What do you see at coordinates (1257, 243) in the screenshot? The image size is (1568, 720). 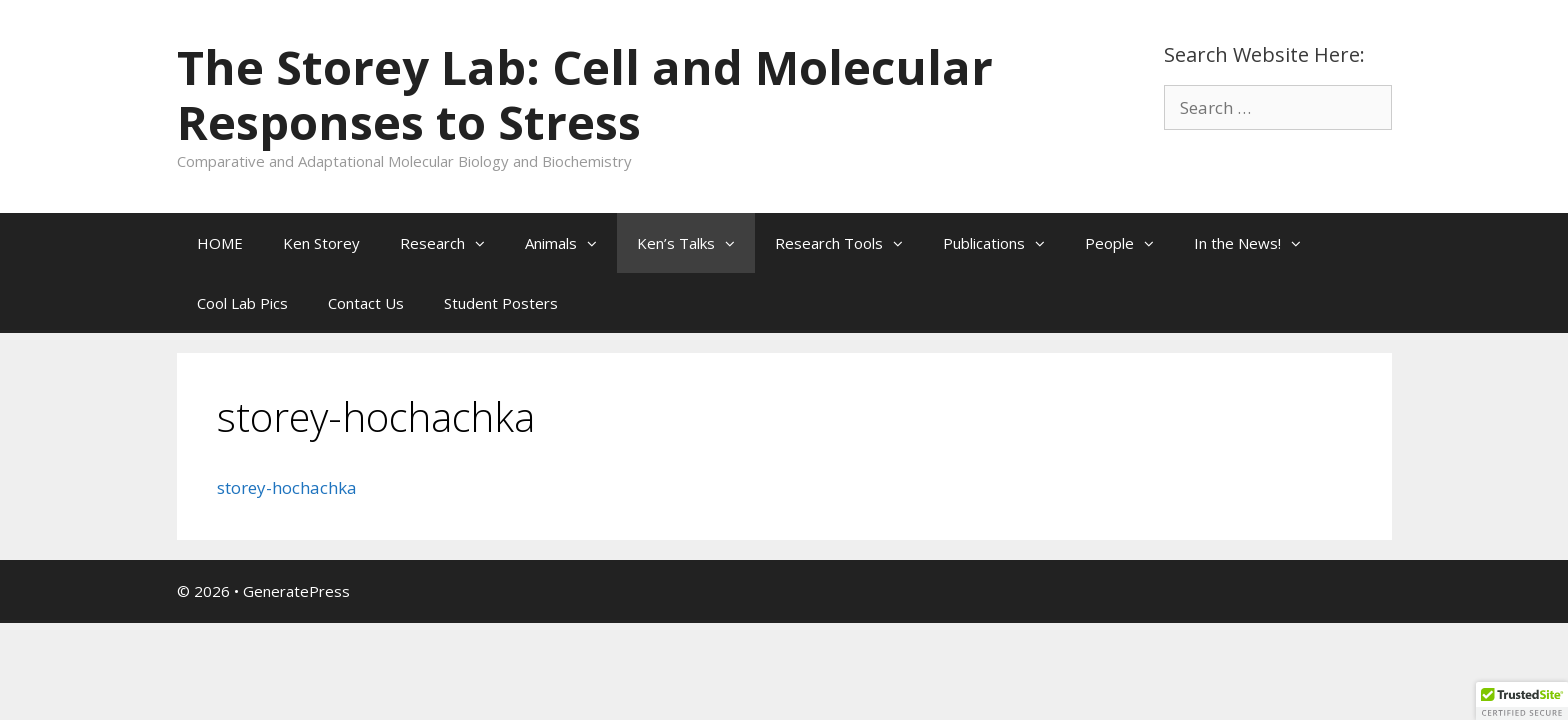 I see `In the News!` at bounding box center [1257, 243].